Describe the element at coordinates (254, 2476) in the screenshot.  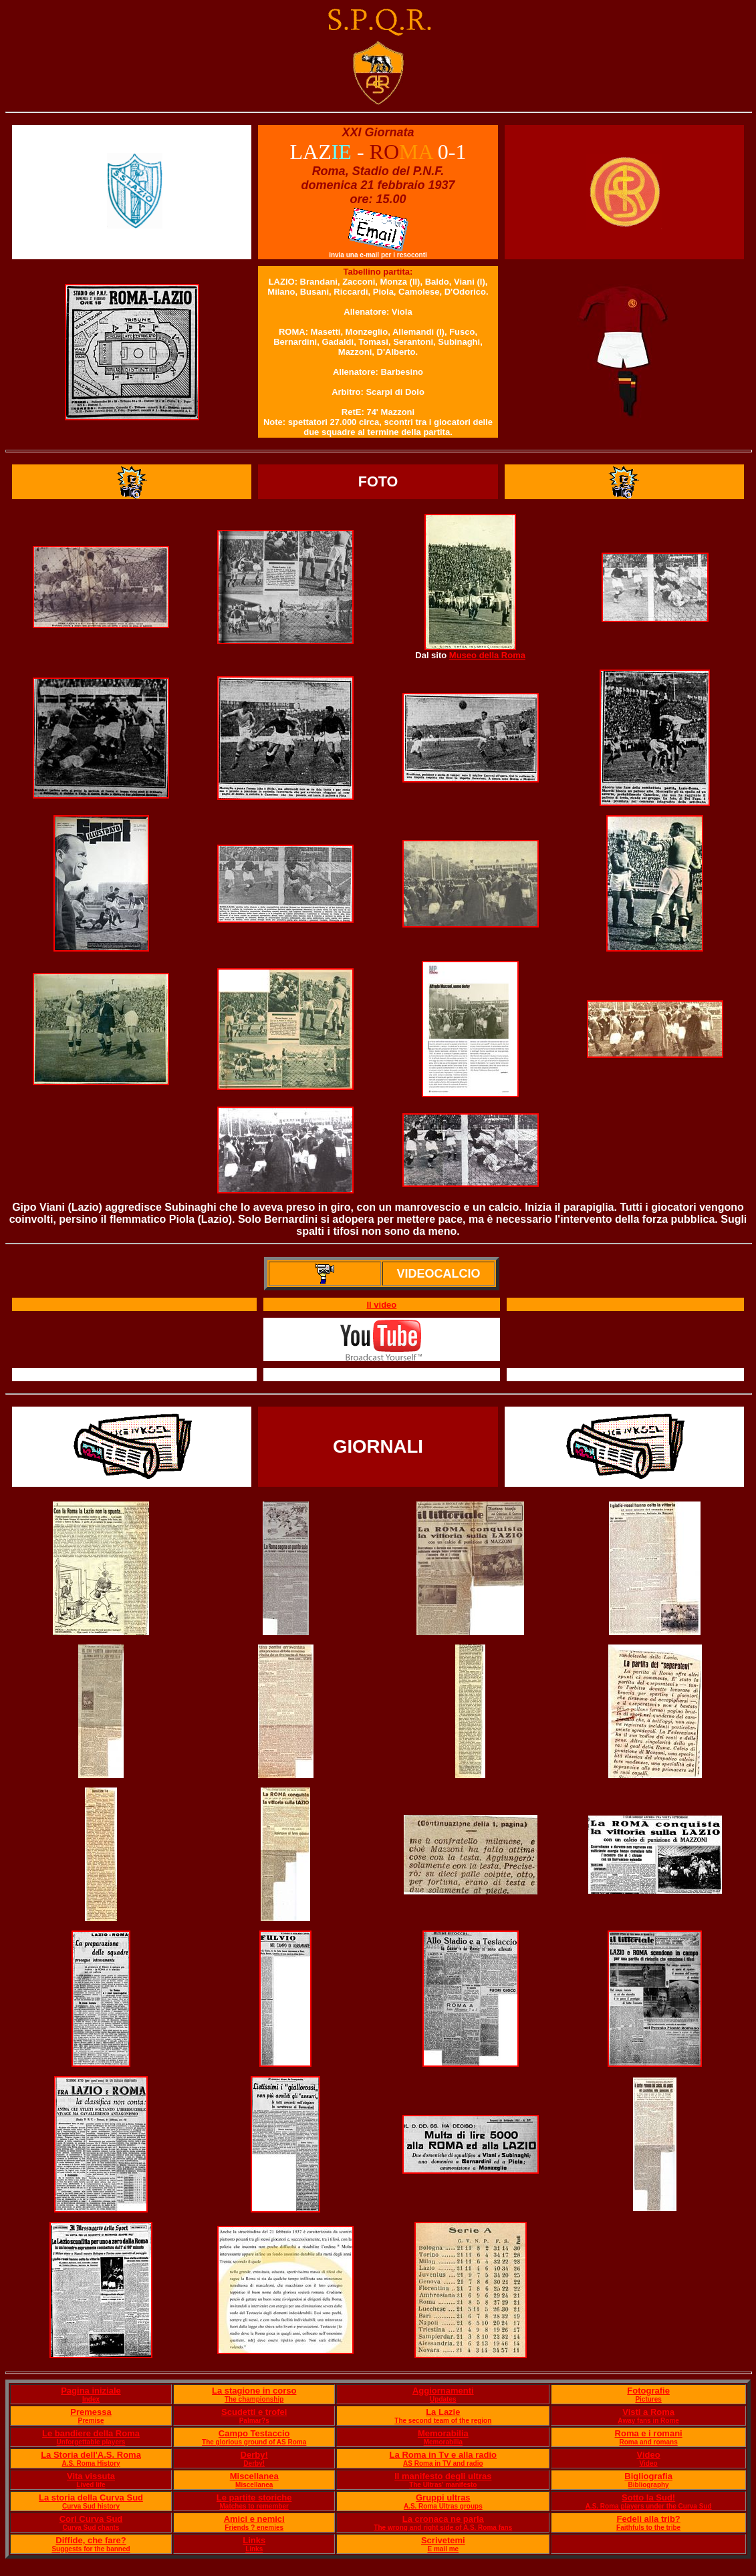
I see `Miscellanea` at that location.